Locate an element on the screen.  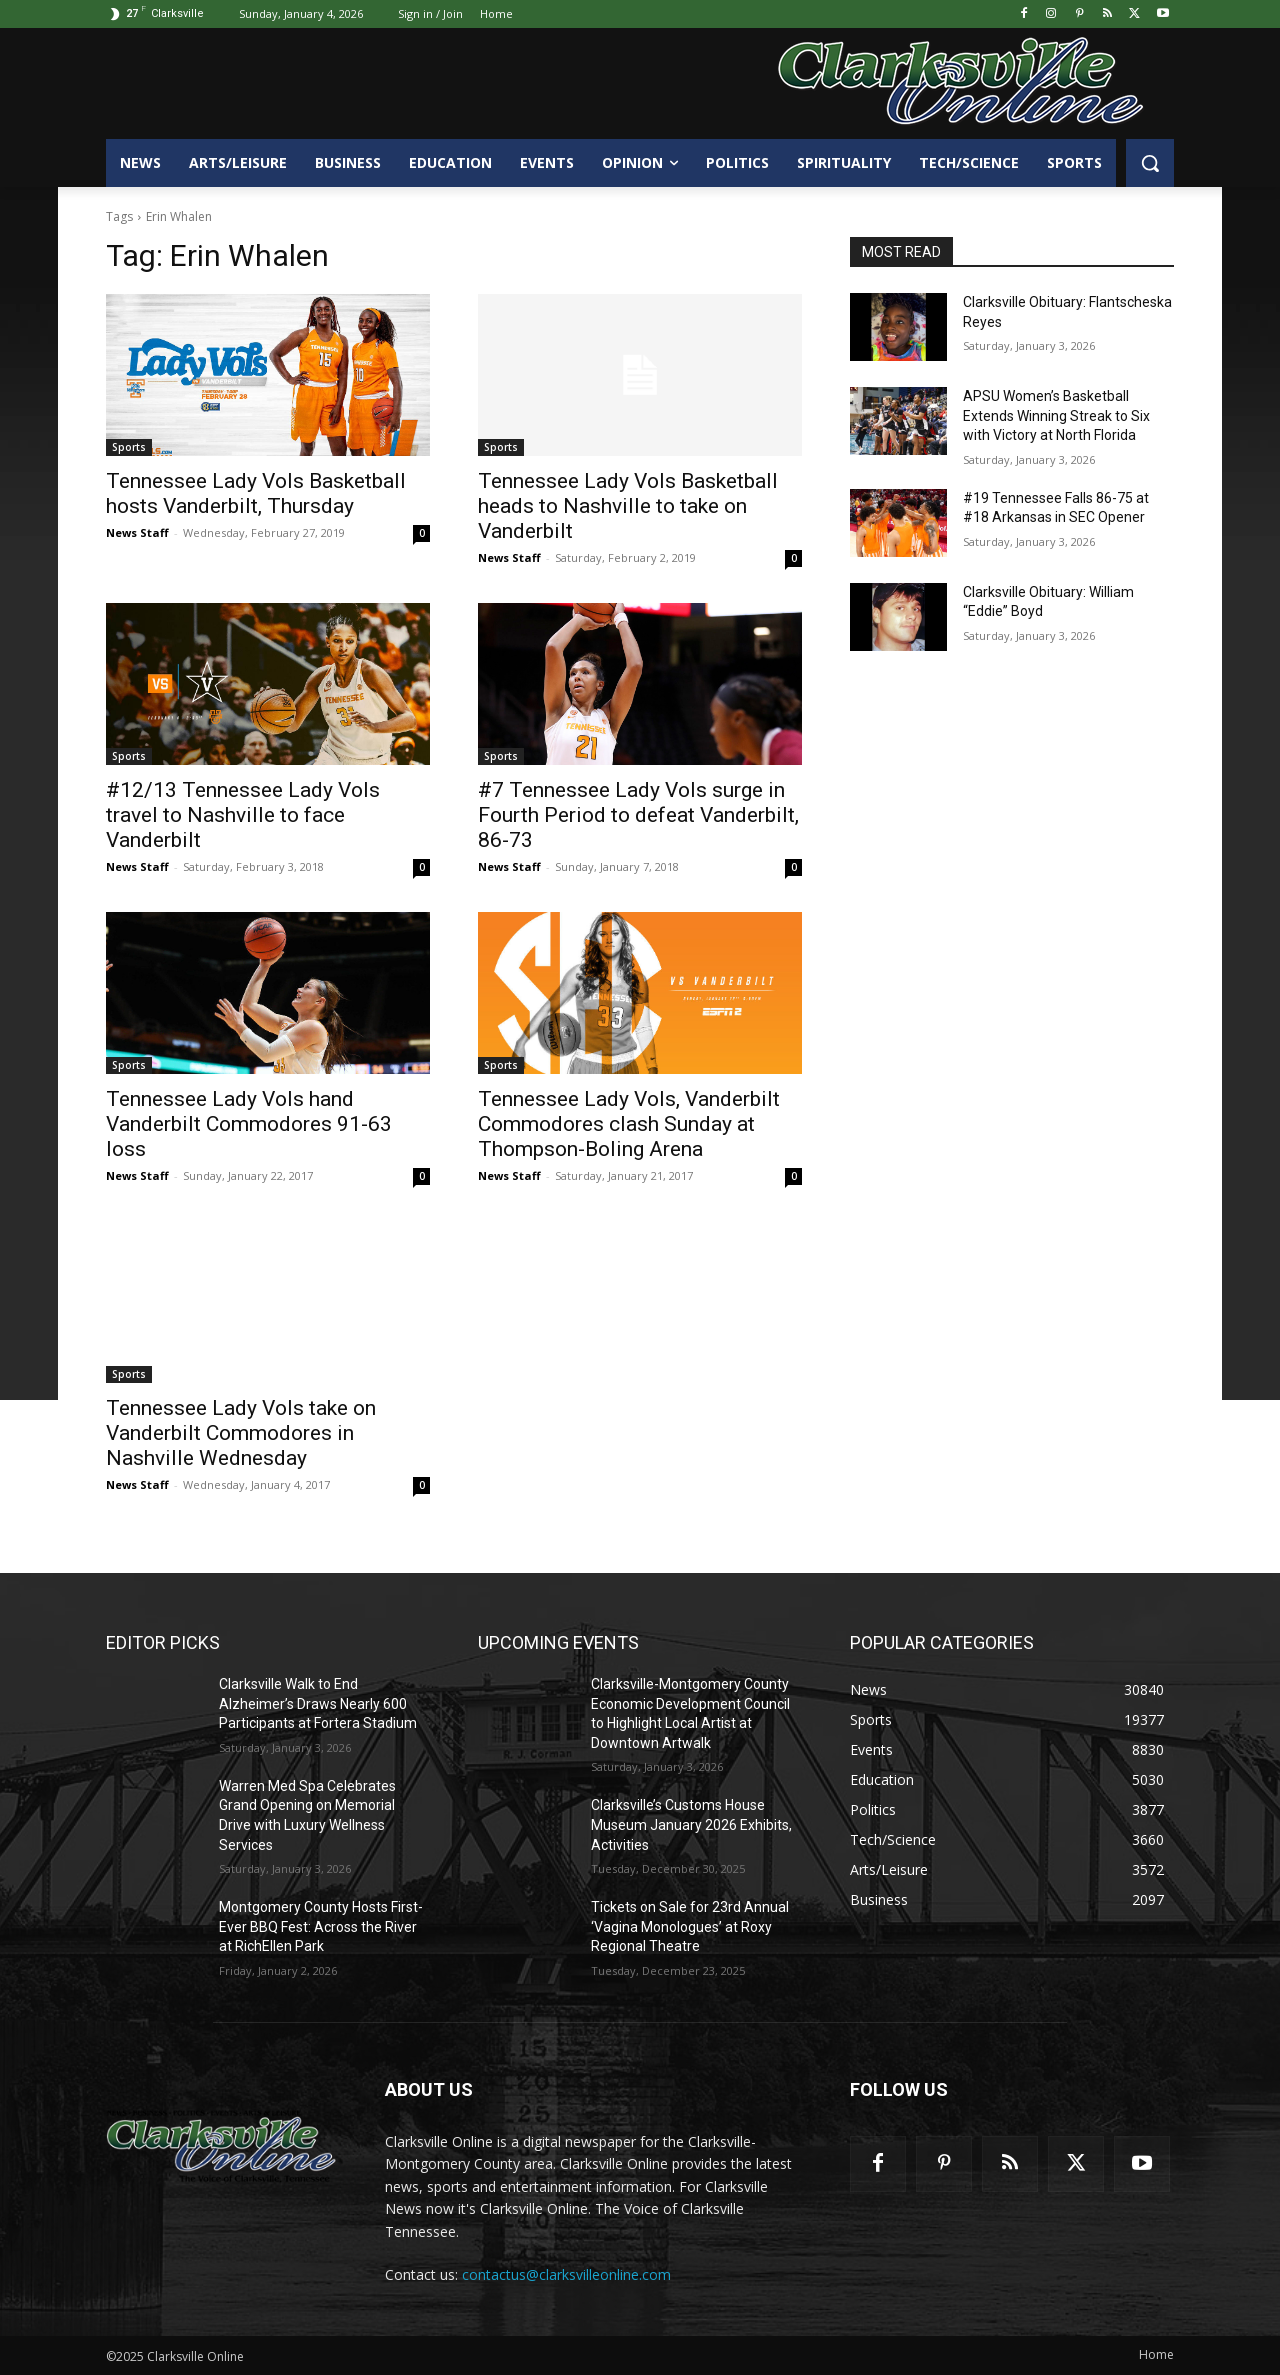
#7 Tennessee Lady Vols surge in Fourth Period to defeat Vanderbilt, 86-73 is located at coordinates (638, 815).